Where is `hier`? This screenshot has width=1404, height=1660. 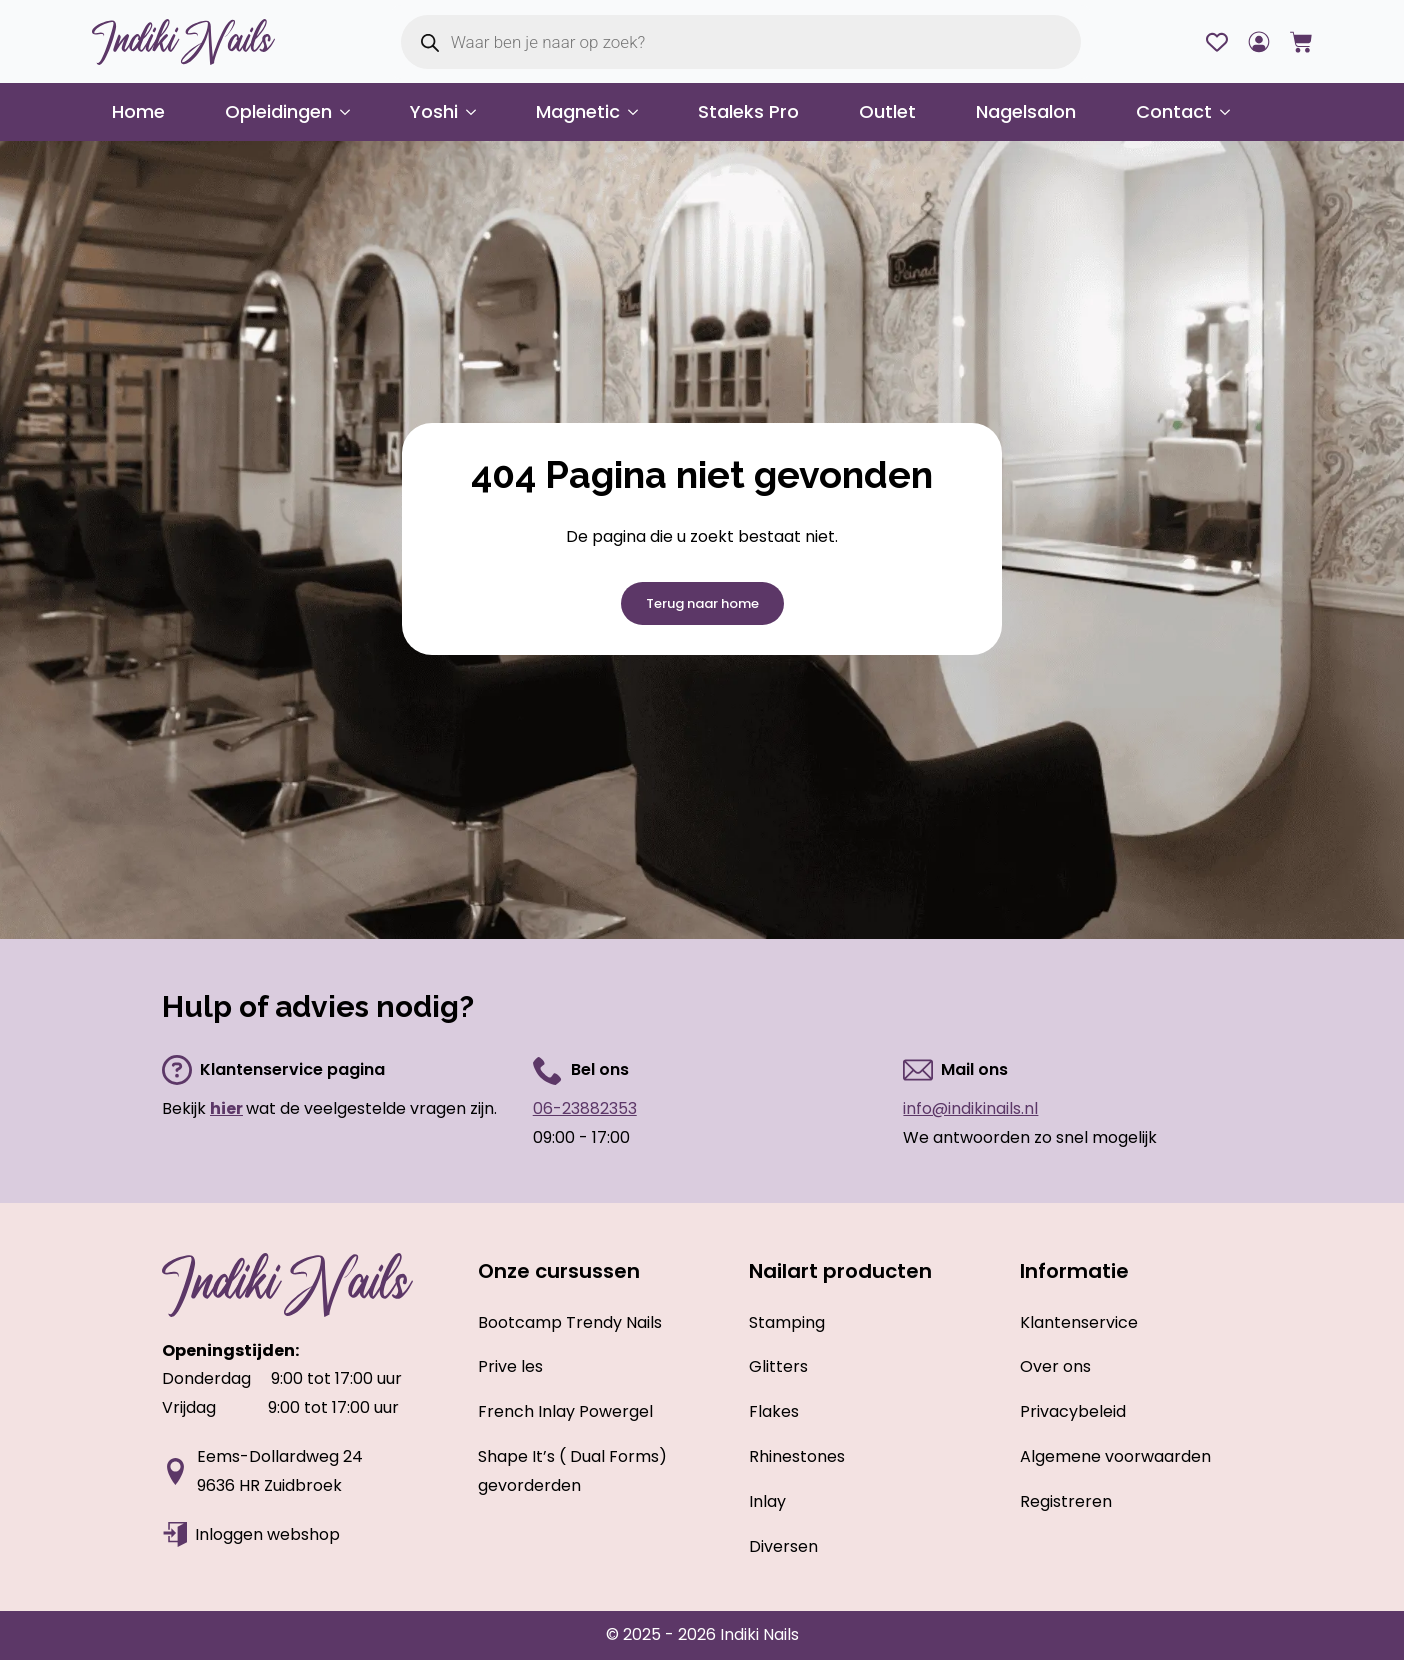
hier is located at coordinates (226, 1108).